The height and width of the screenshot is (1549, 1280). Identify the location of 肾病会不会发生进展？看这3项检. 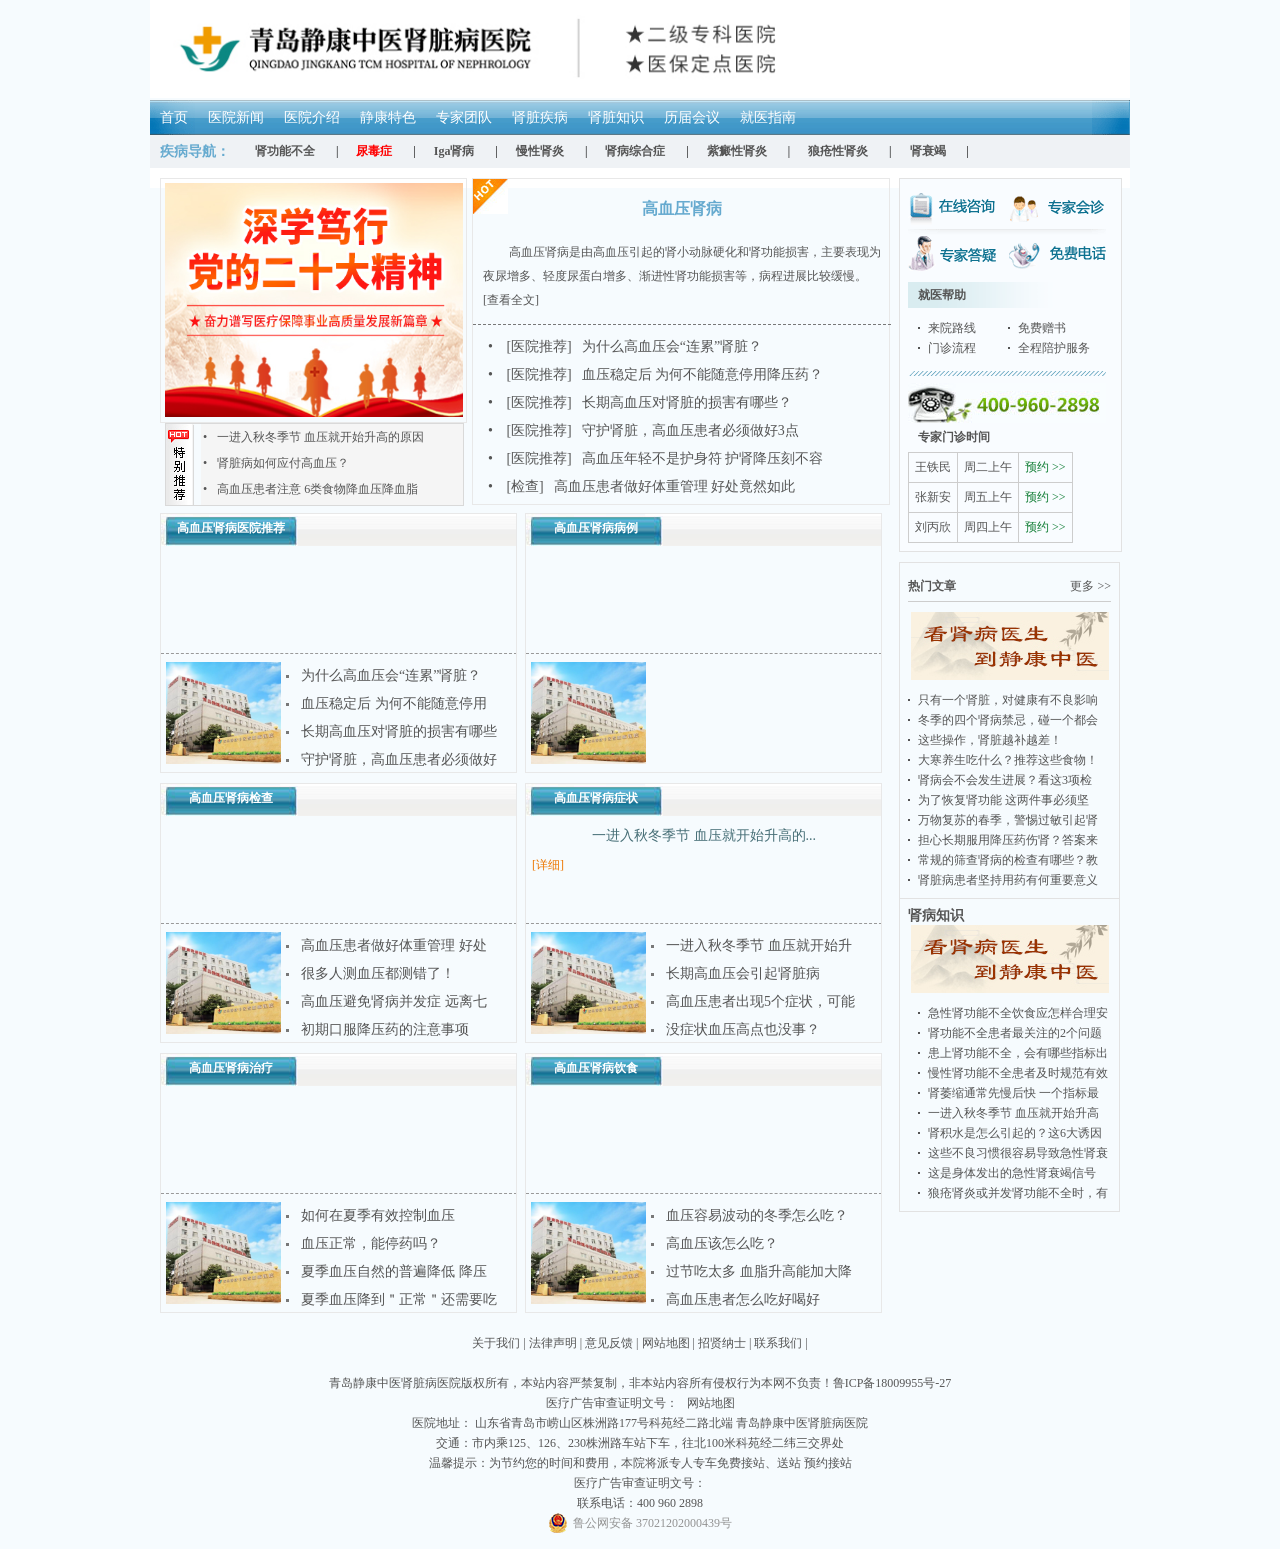
(1005, 780).